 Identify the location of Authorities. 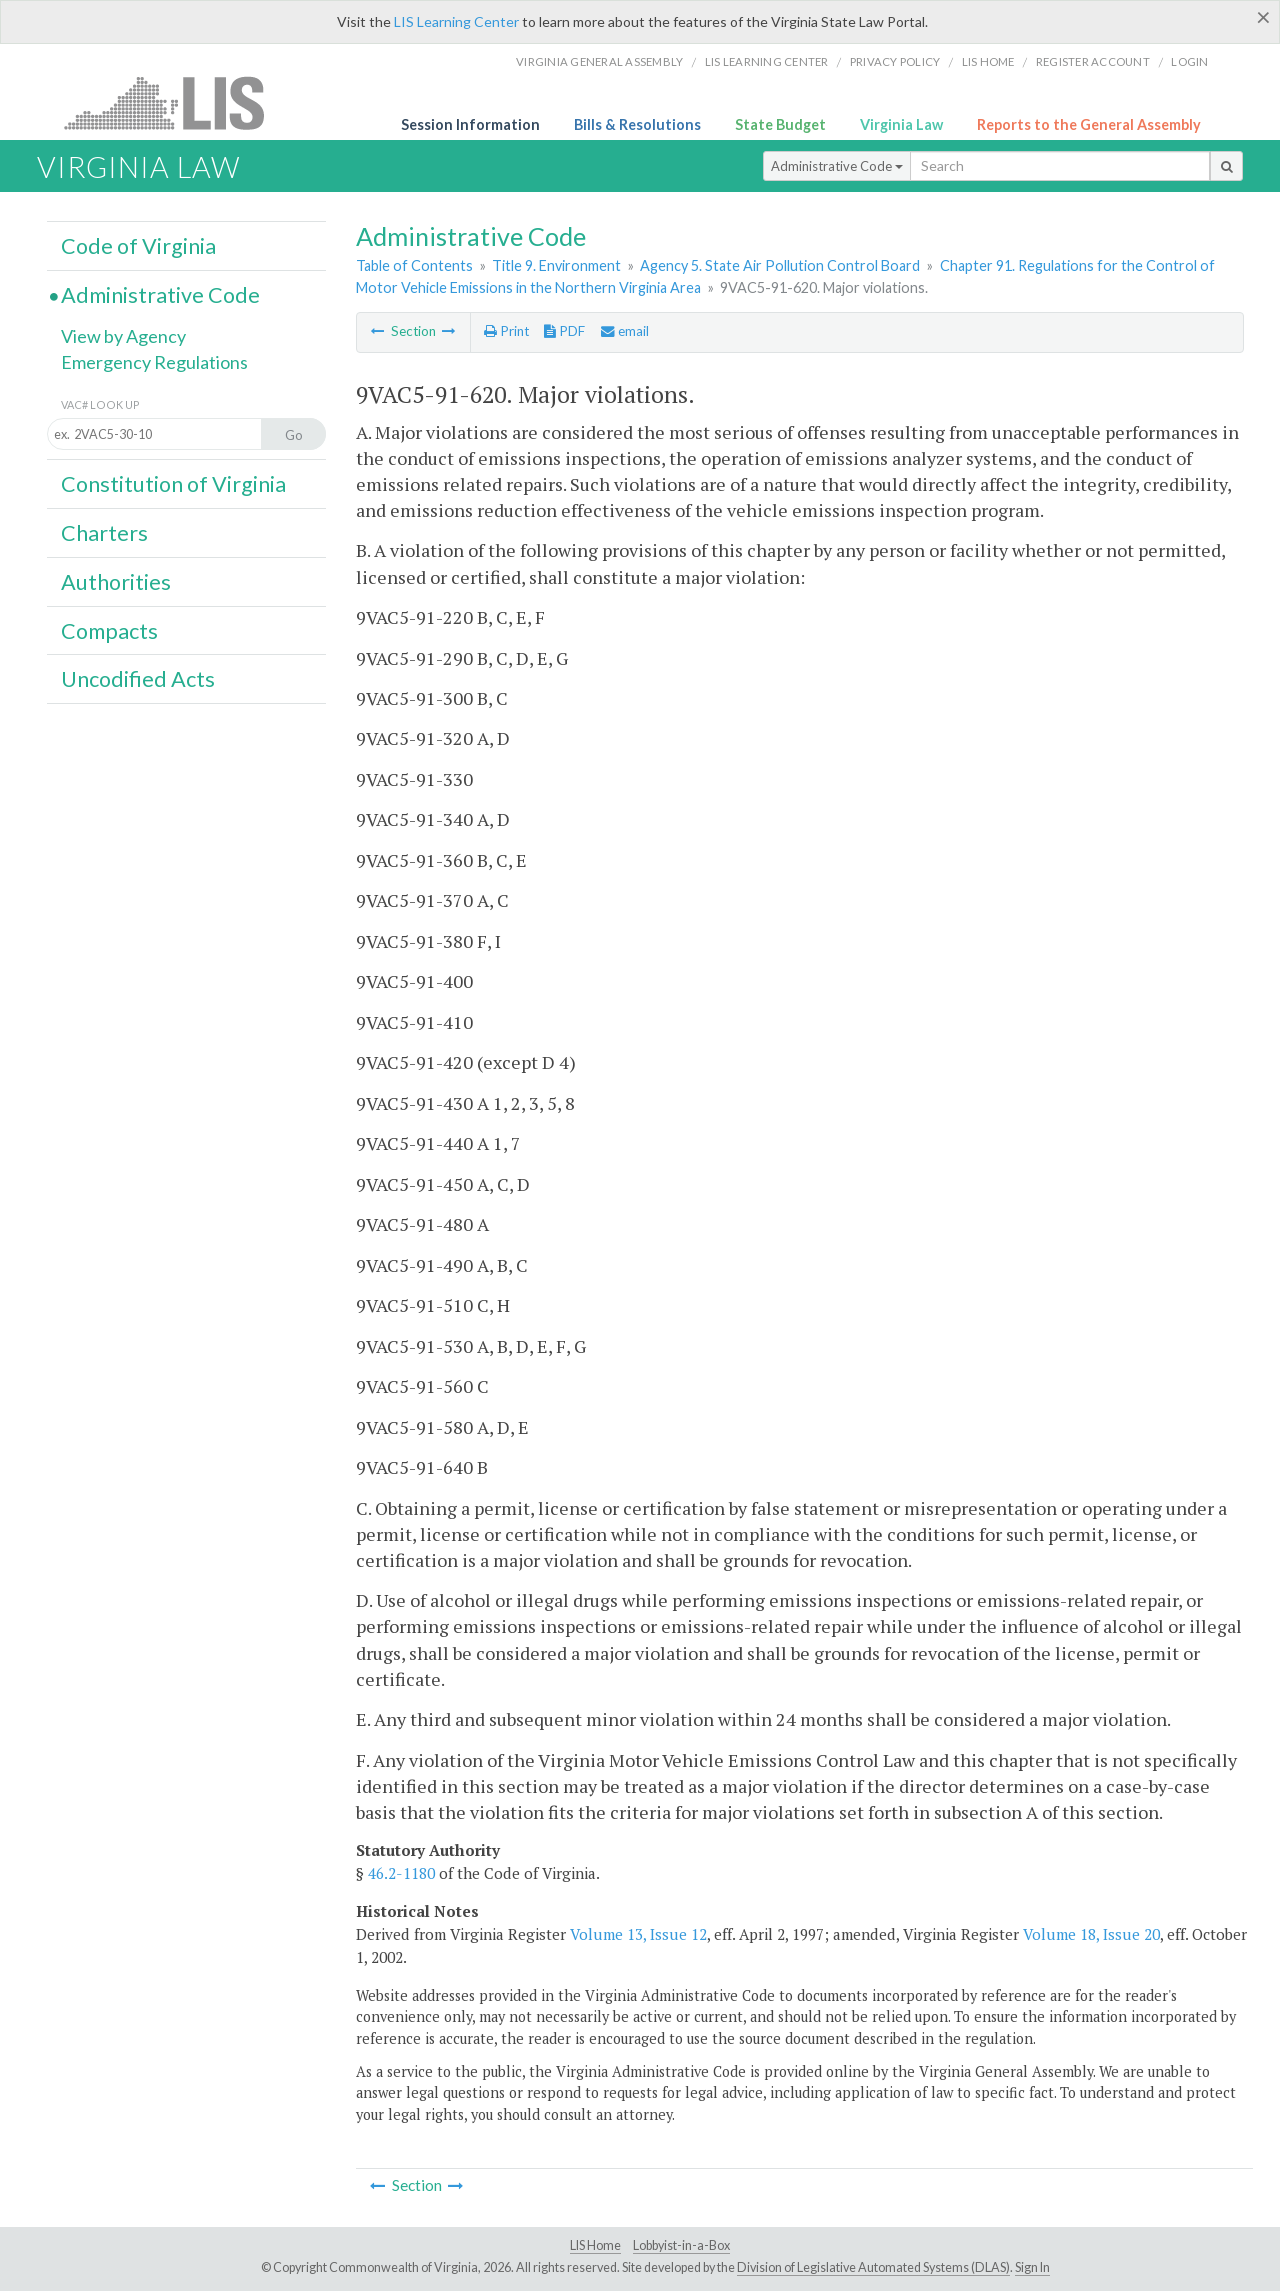
(116, 582).